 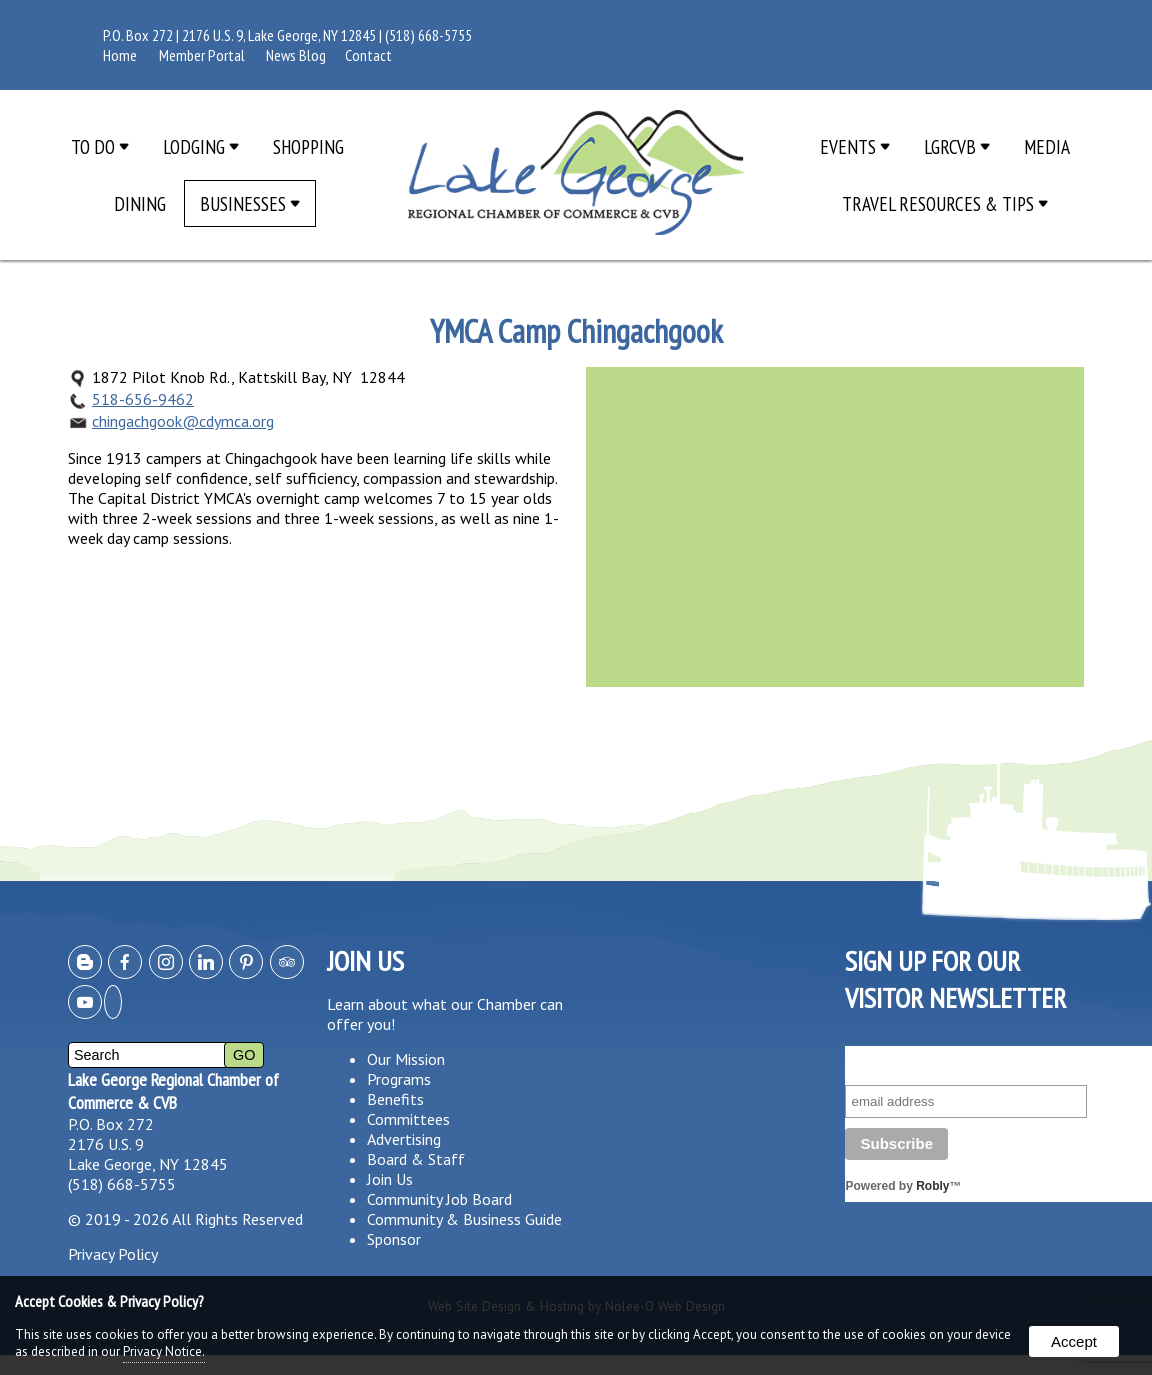 I want to click on Travel Resources & Tips, so click(x=945, y=203).